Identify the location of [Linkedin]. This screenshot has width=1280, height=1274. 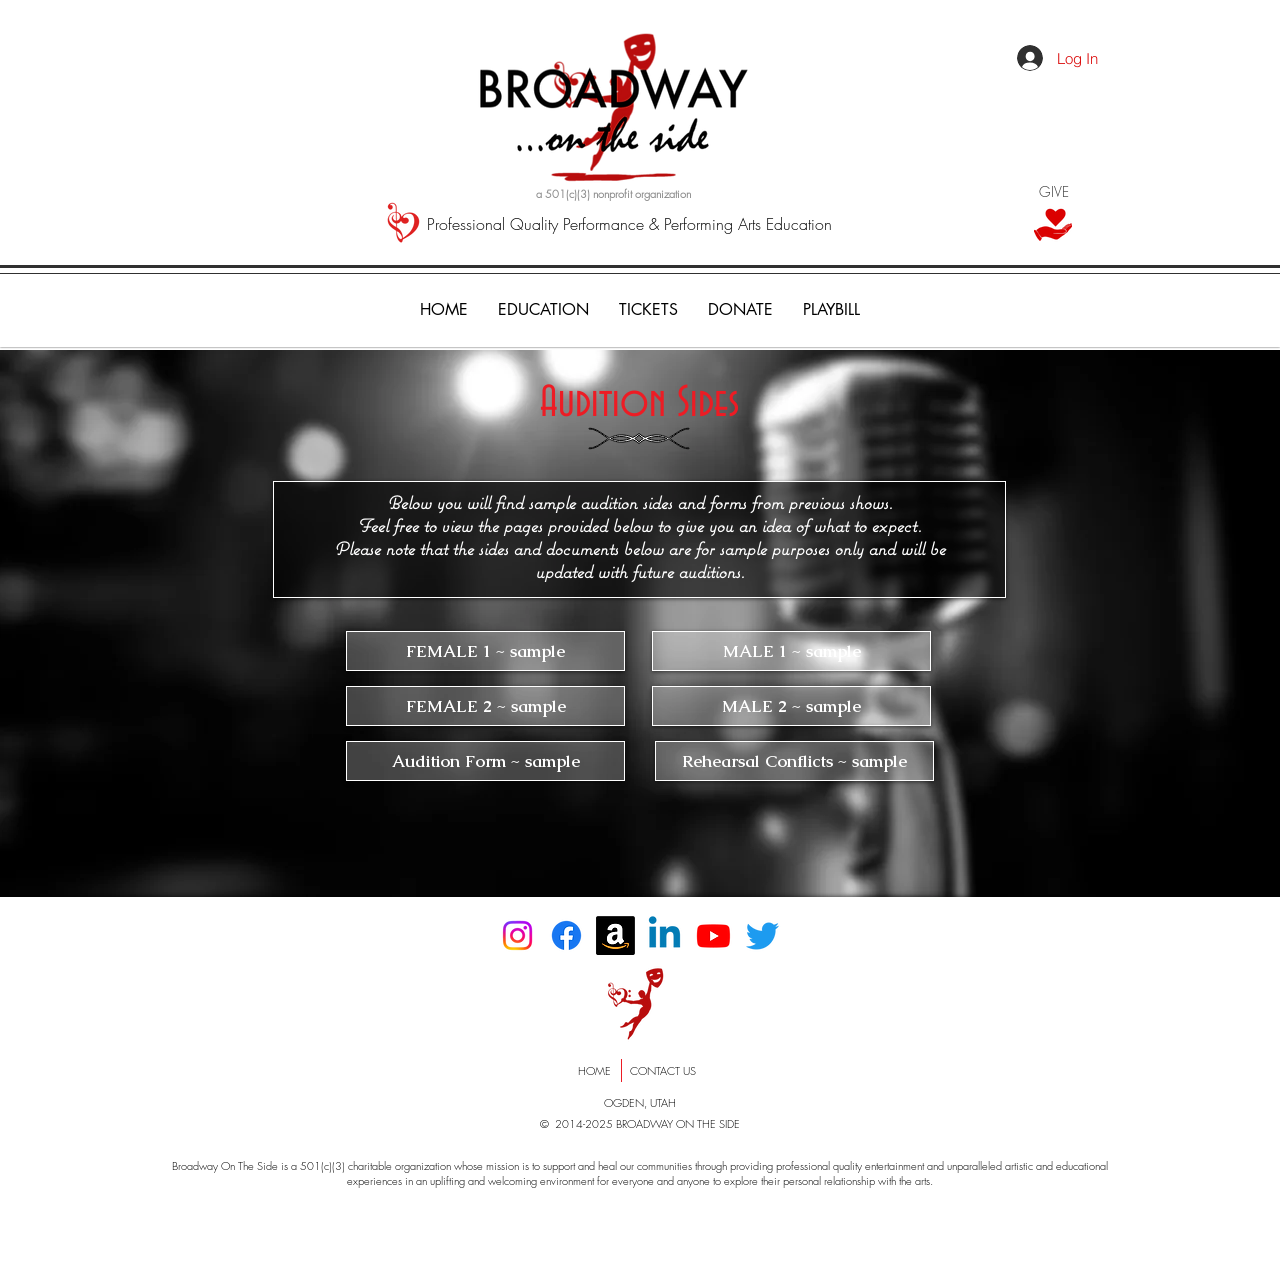
(664, 935).